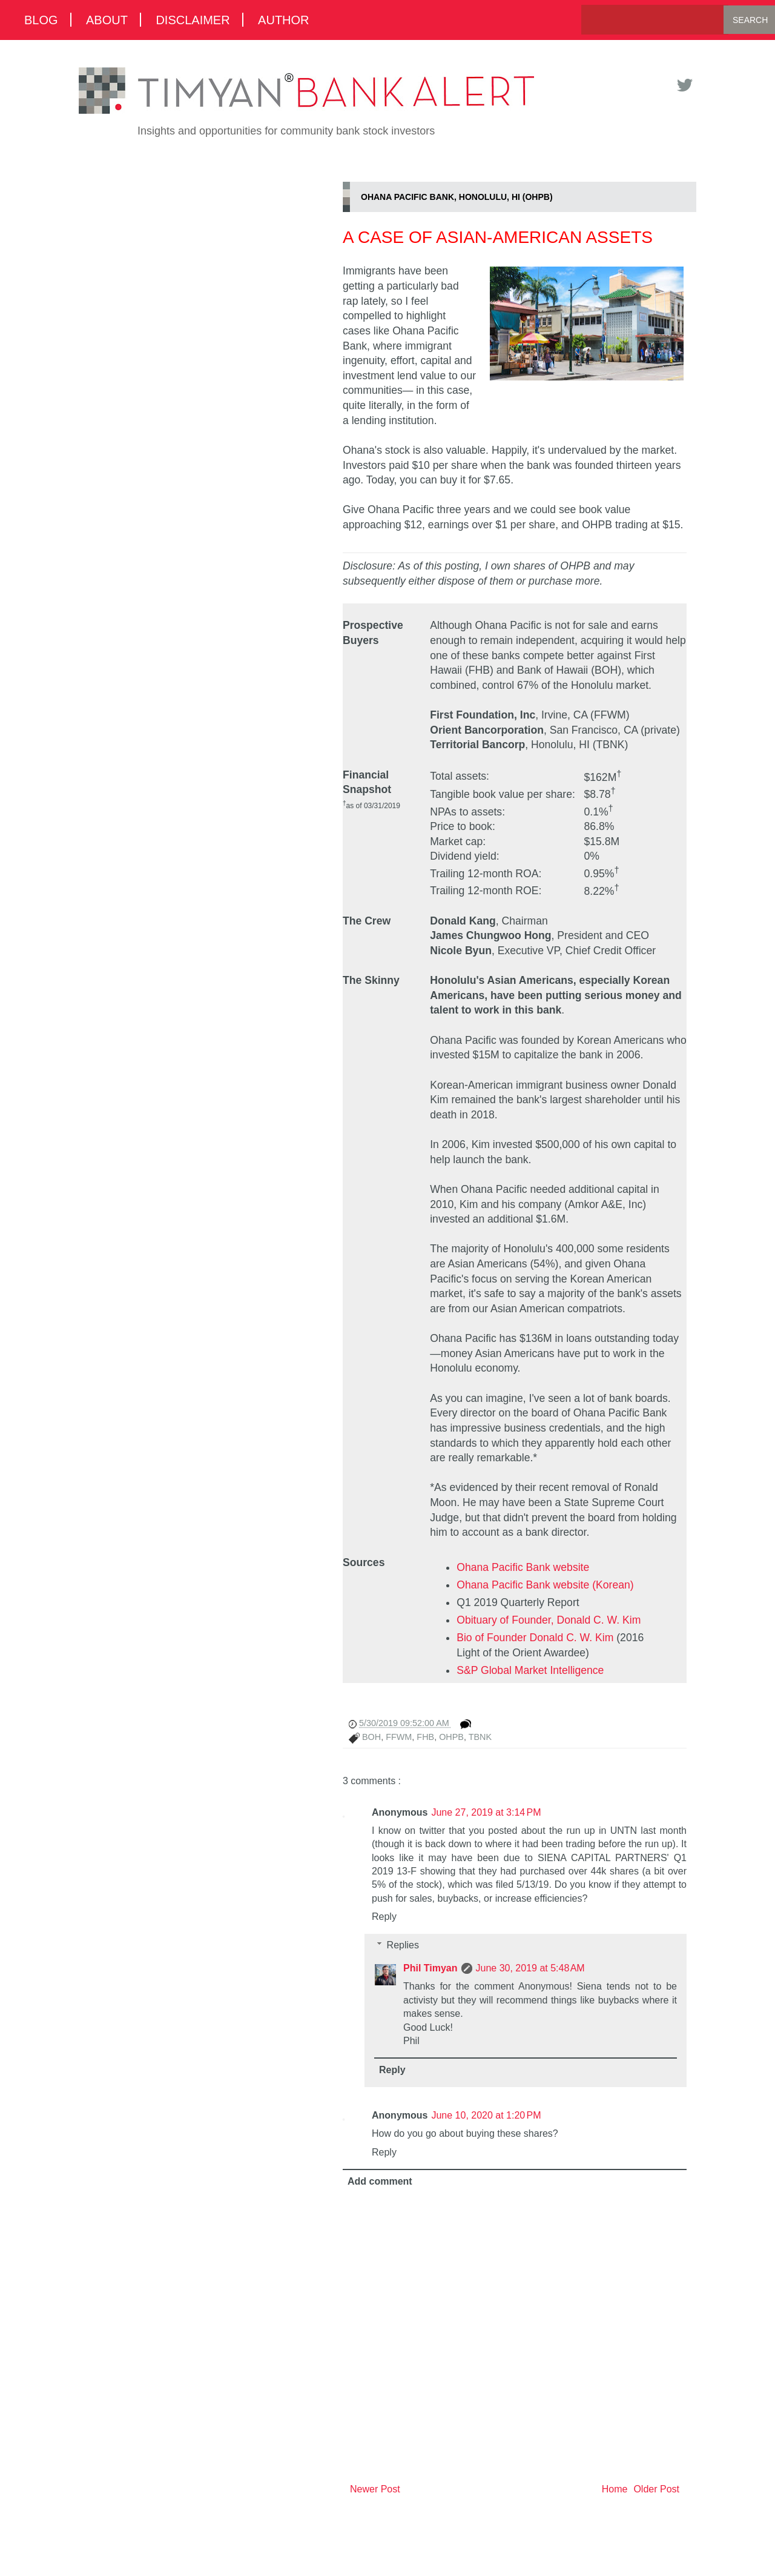 Image resolution: width=775 pixels, height=2576 pixels. What do you see at coordinates (480, 1737) in the screenshot?
I see `TBNK` at bounding box center [480, 1737].